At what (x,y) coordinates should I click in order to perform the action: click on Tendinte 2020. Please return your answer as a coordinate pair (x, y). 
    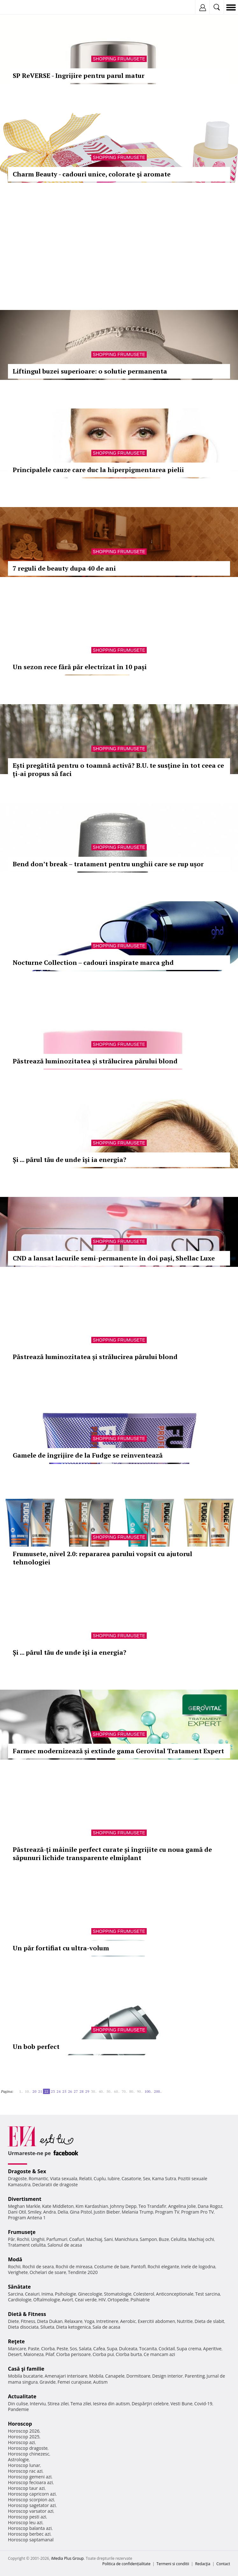
    Looking at the image, I should click on (83, 2272).